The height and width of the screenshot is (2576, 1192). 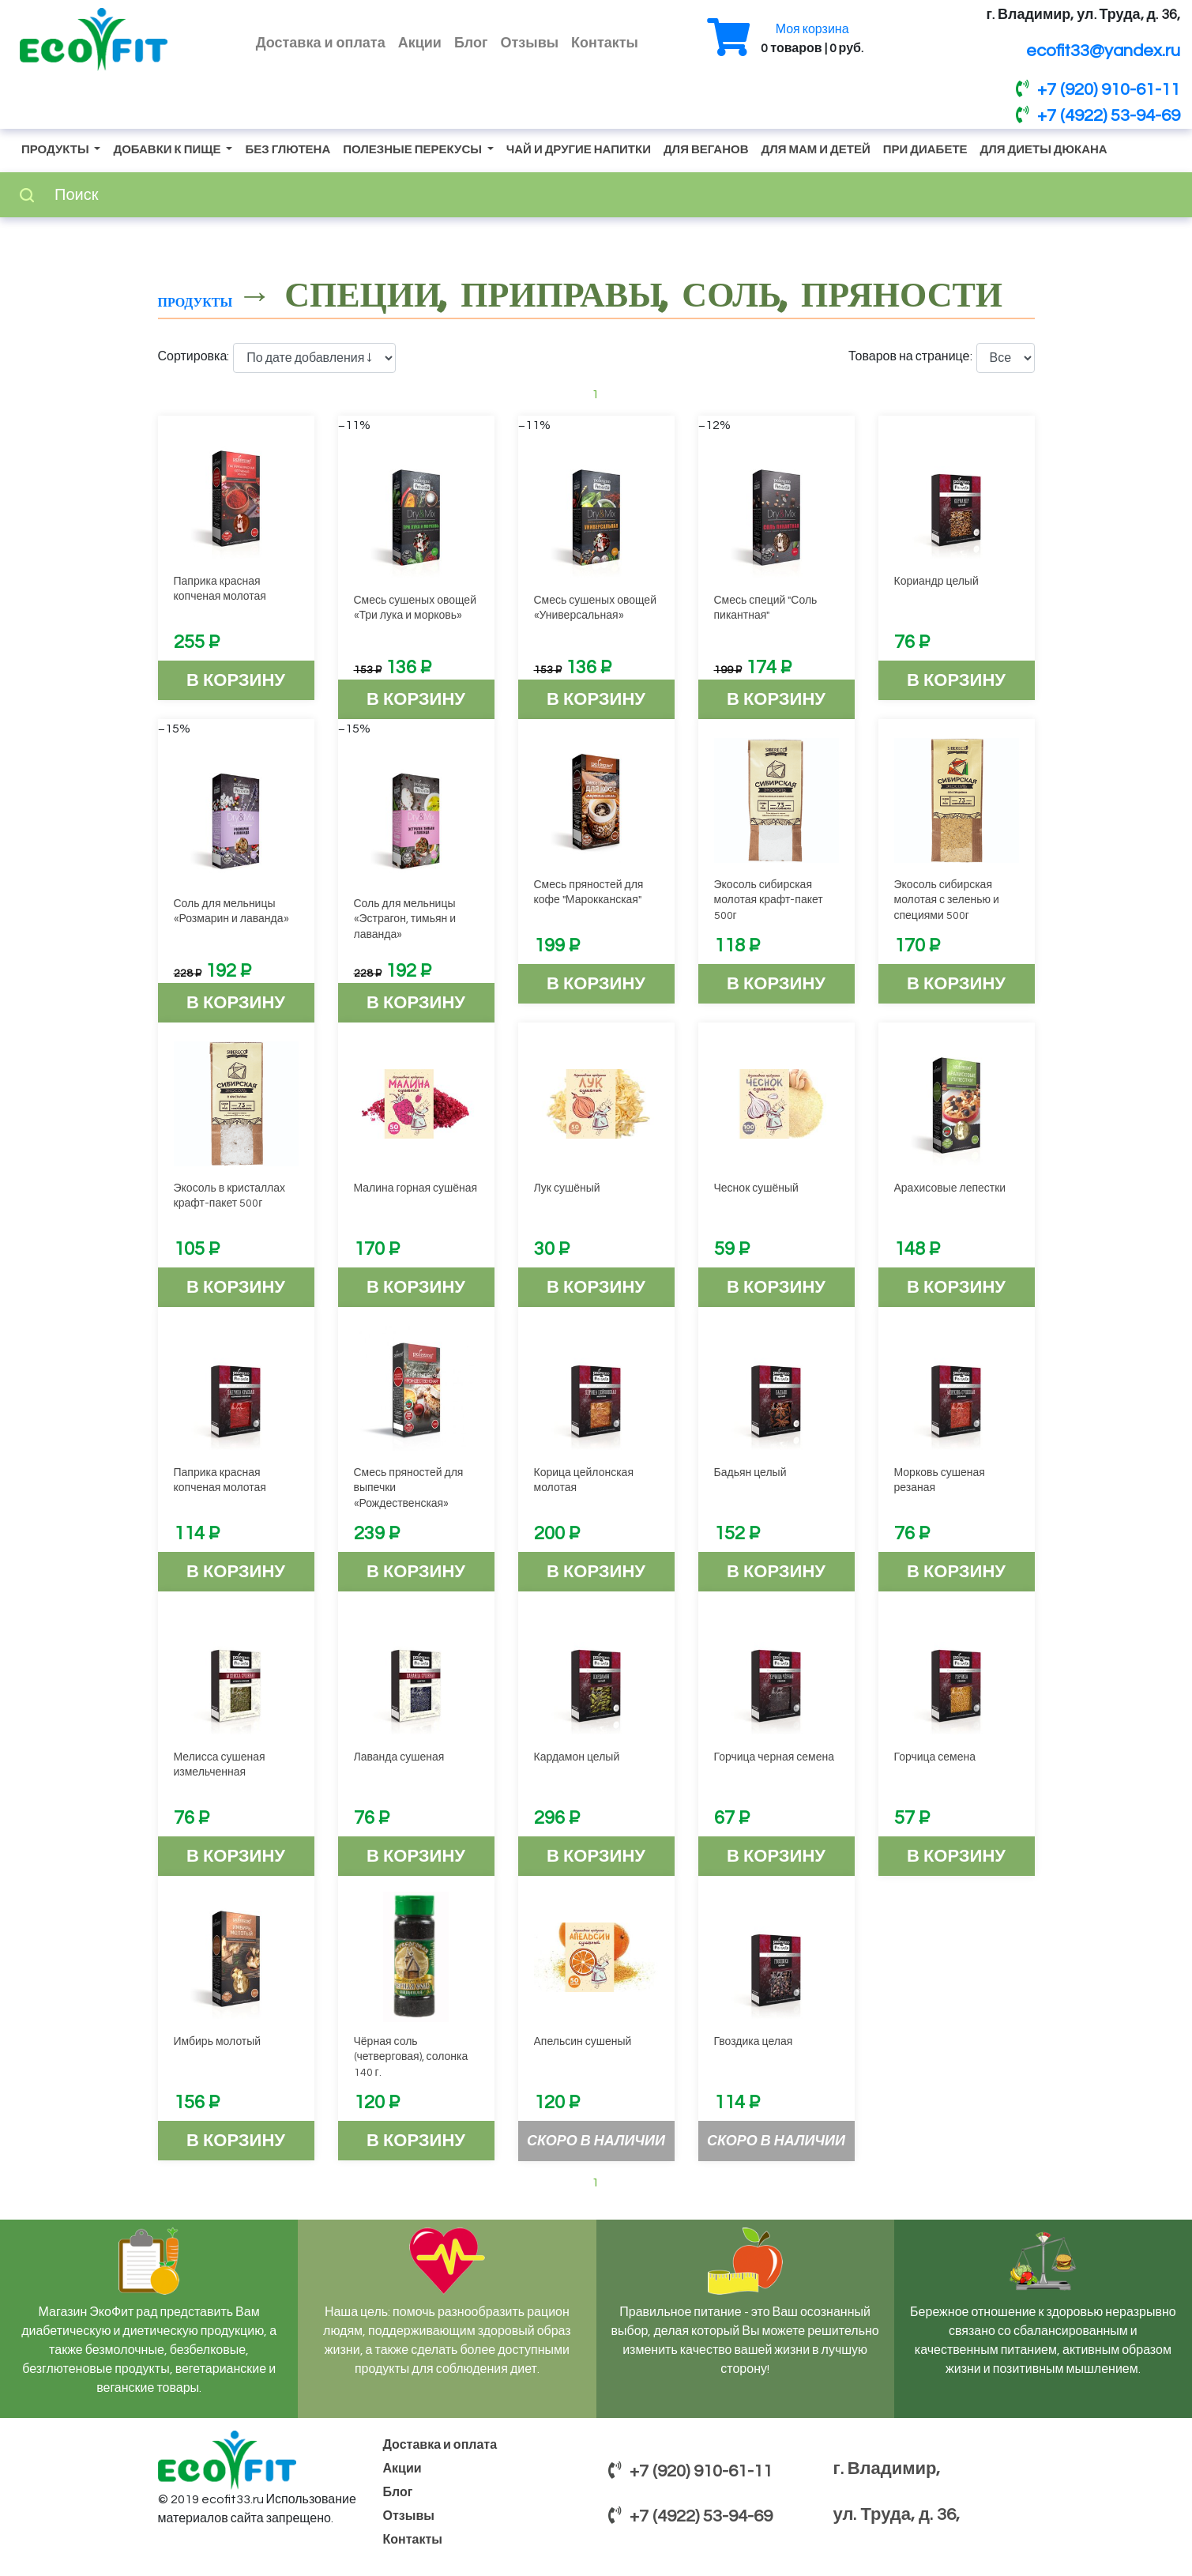 I want to click on При диабете, so click(x=925, y=150).